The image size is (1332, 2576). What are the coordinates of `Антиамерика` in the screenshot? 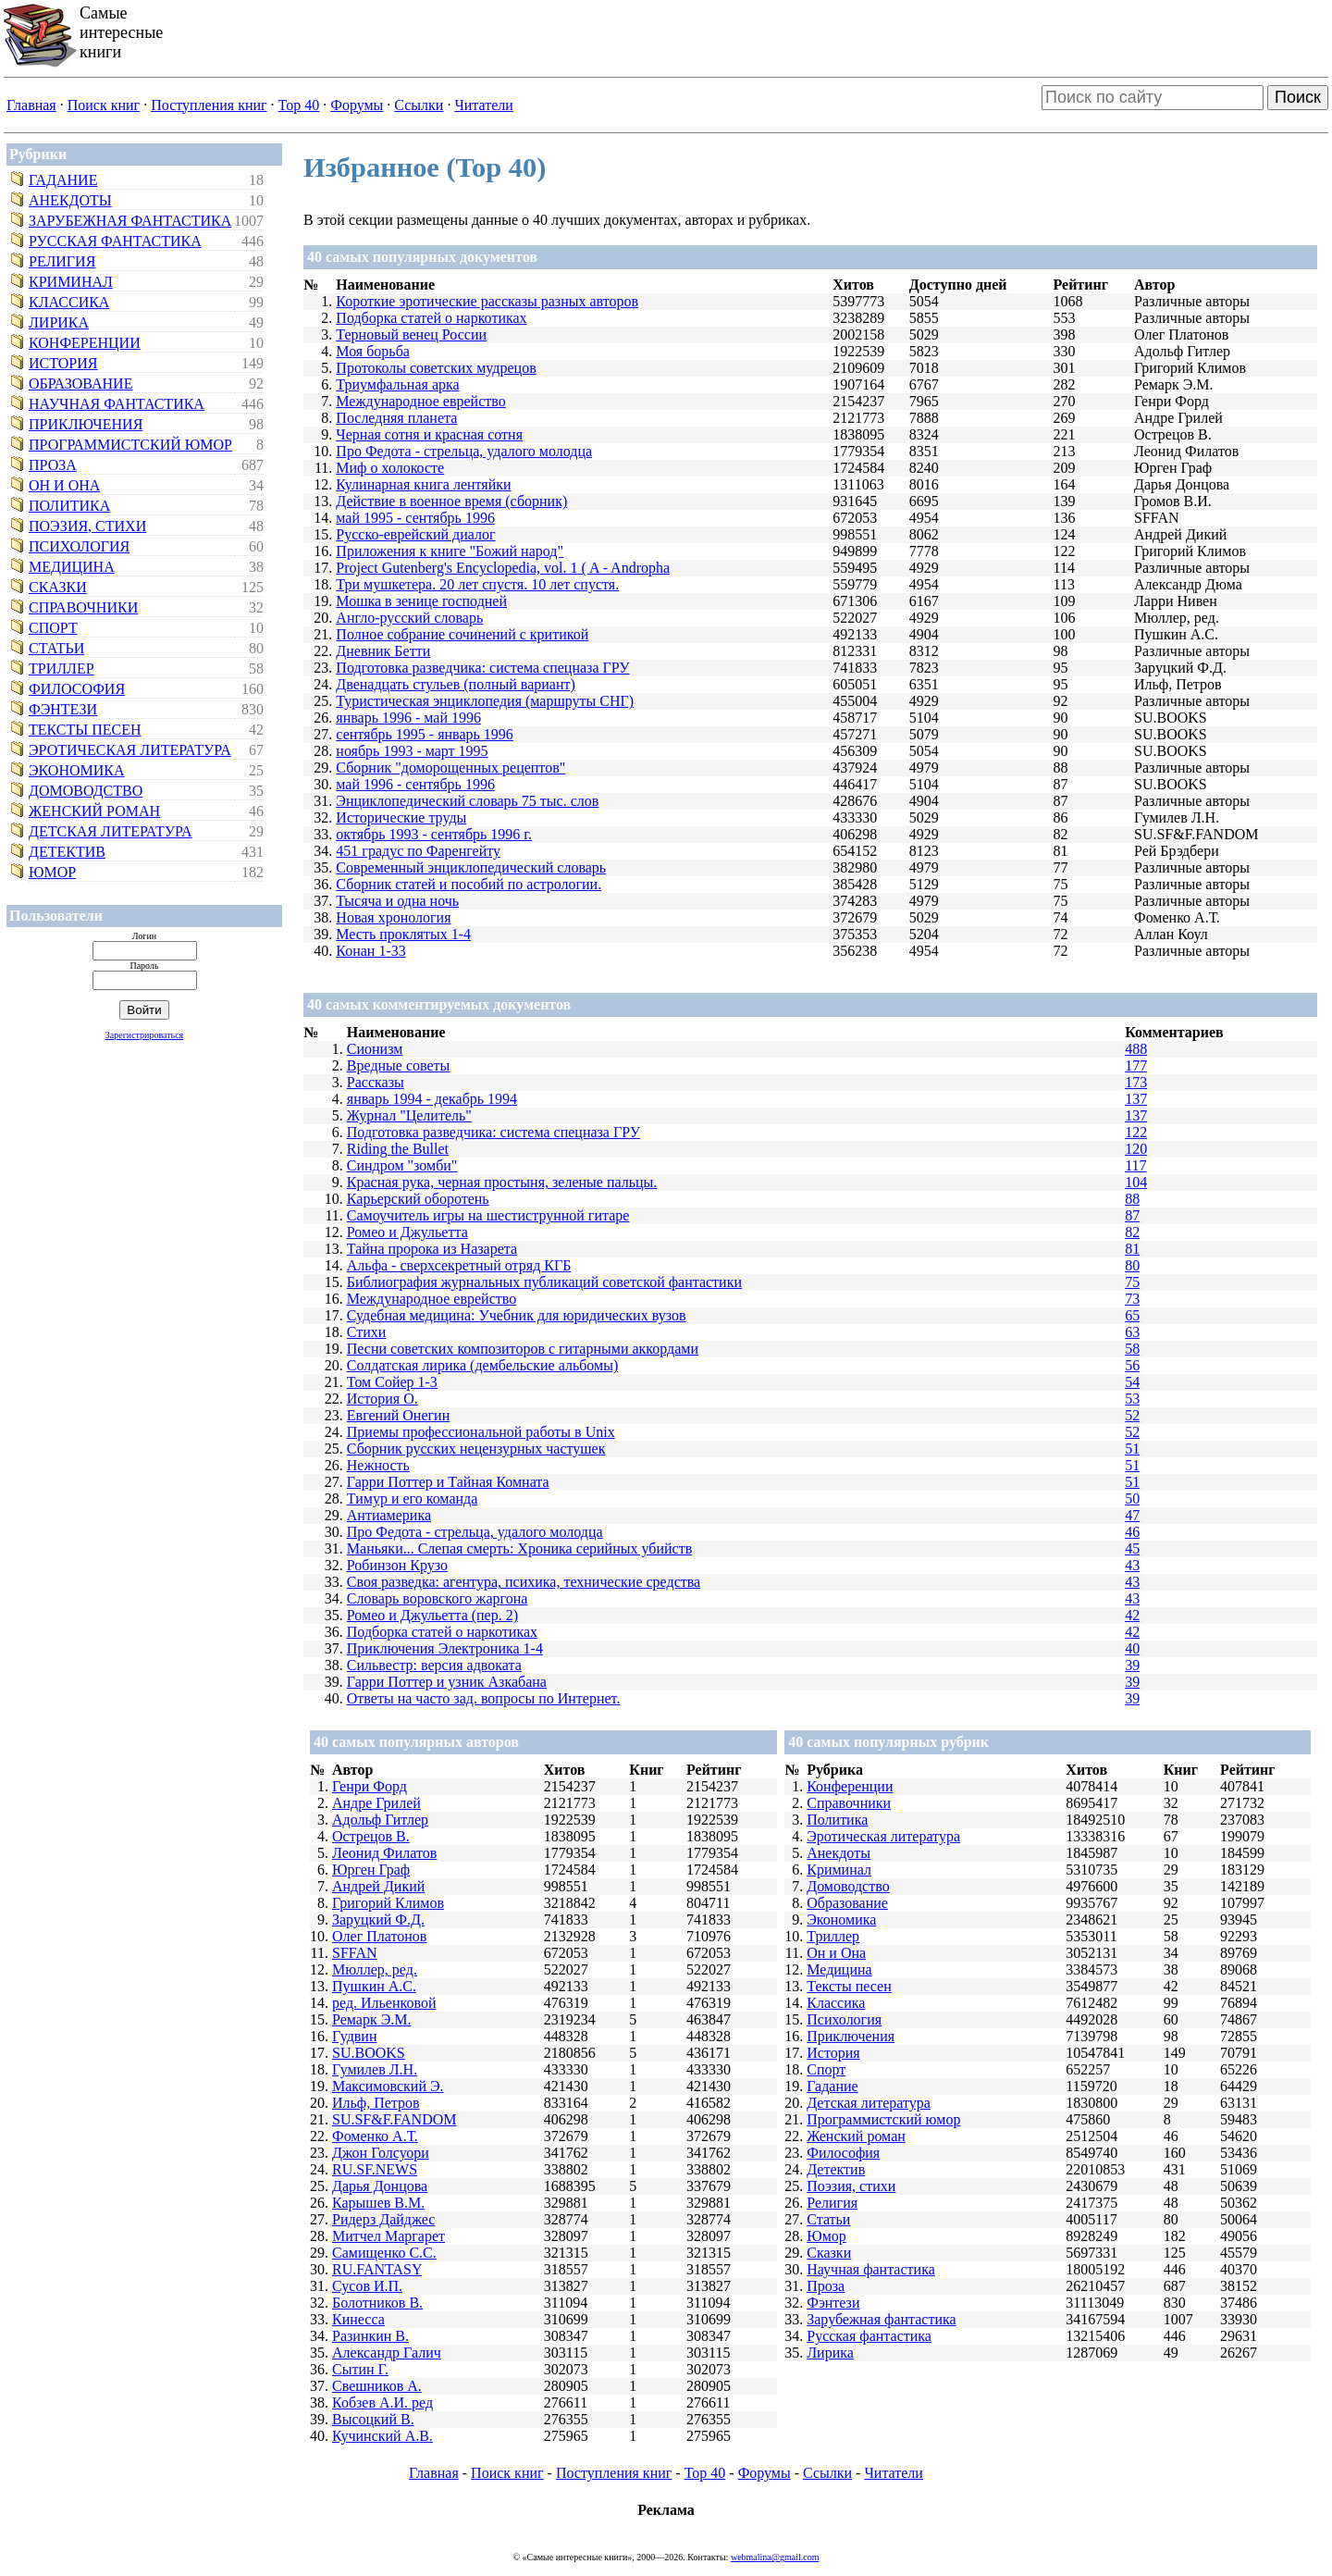 It's located at (389, 1515).